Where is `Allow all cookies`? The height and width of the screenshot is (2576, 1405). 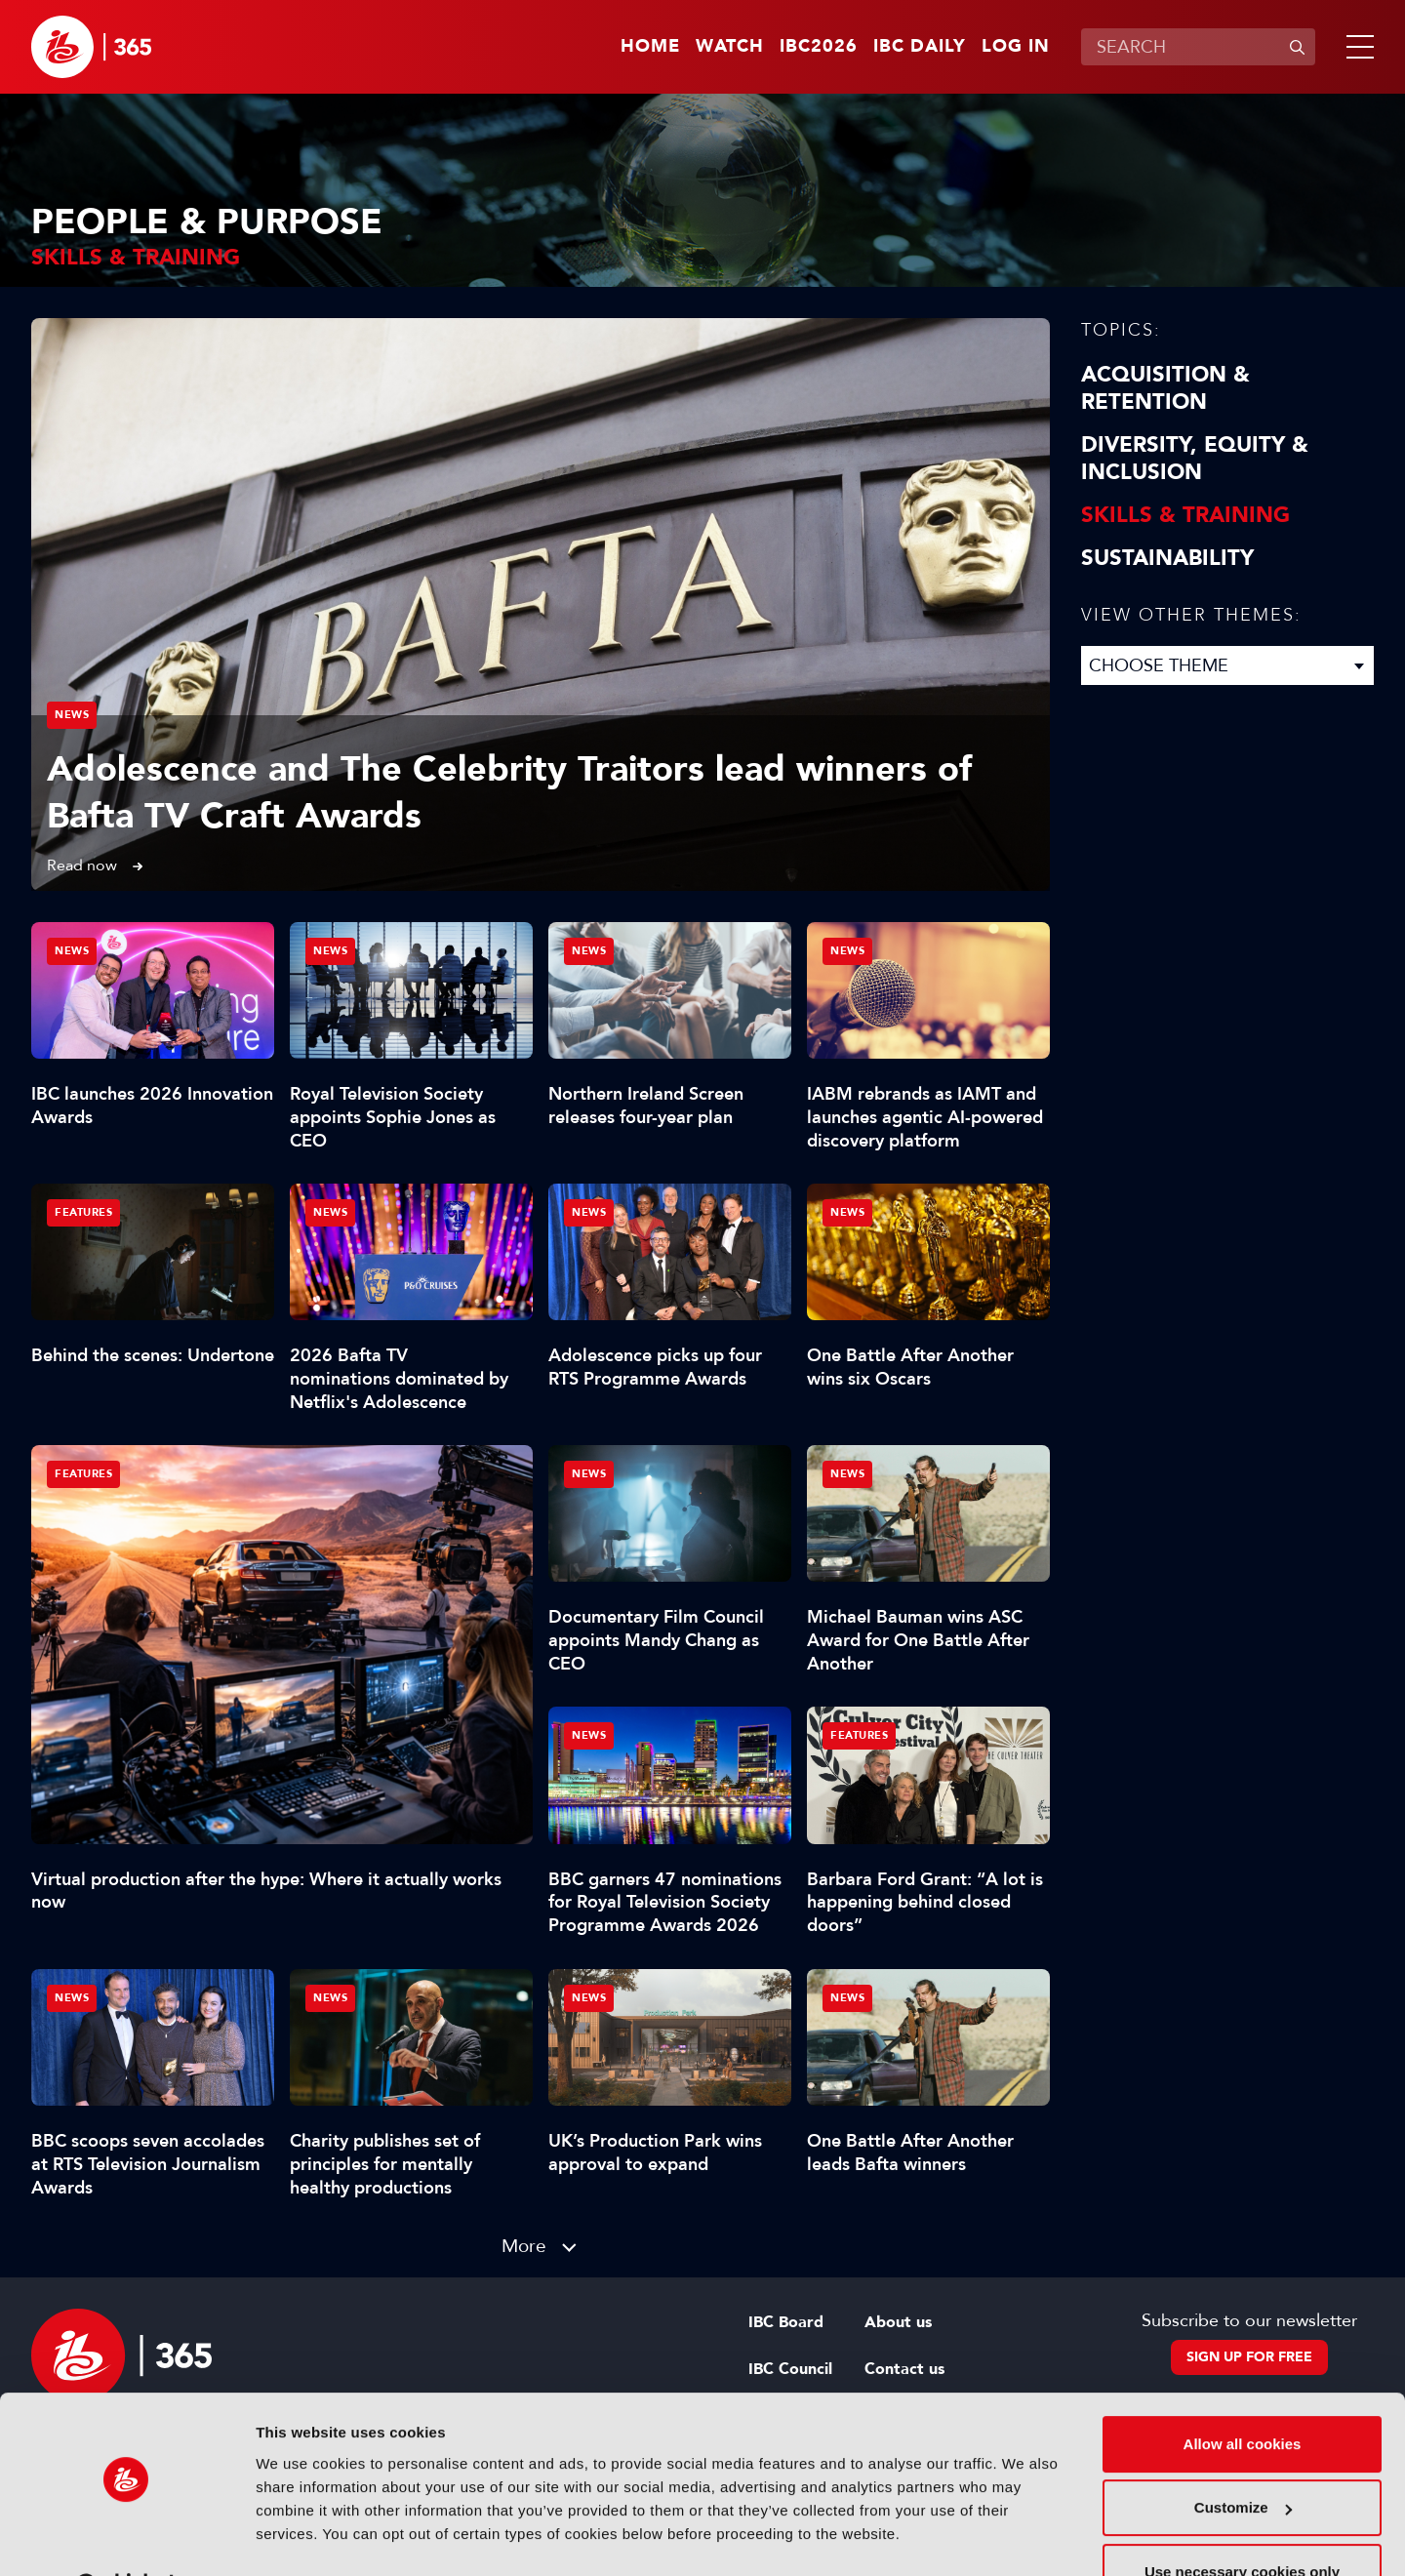 Allow all cookies is located at coordinates (1243, 2394).